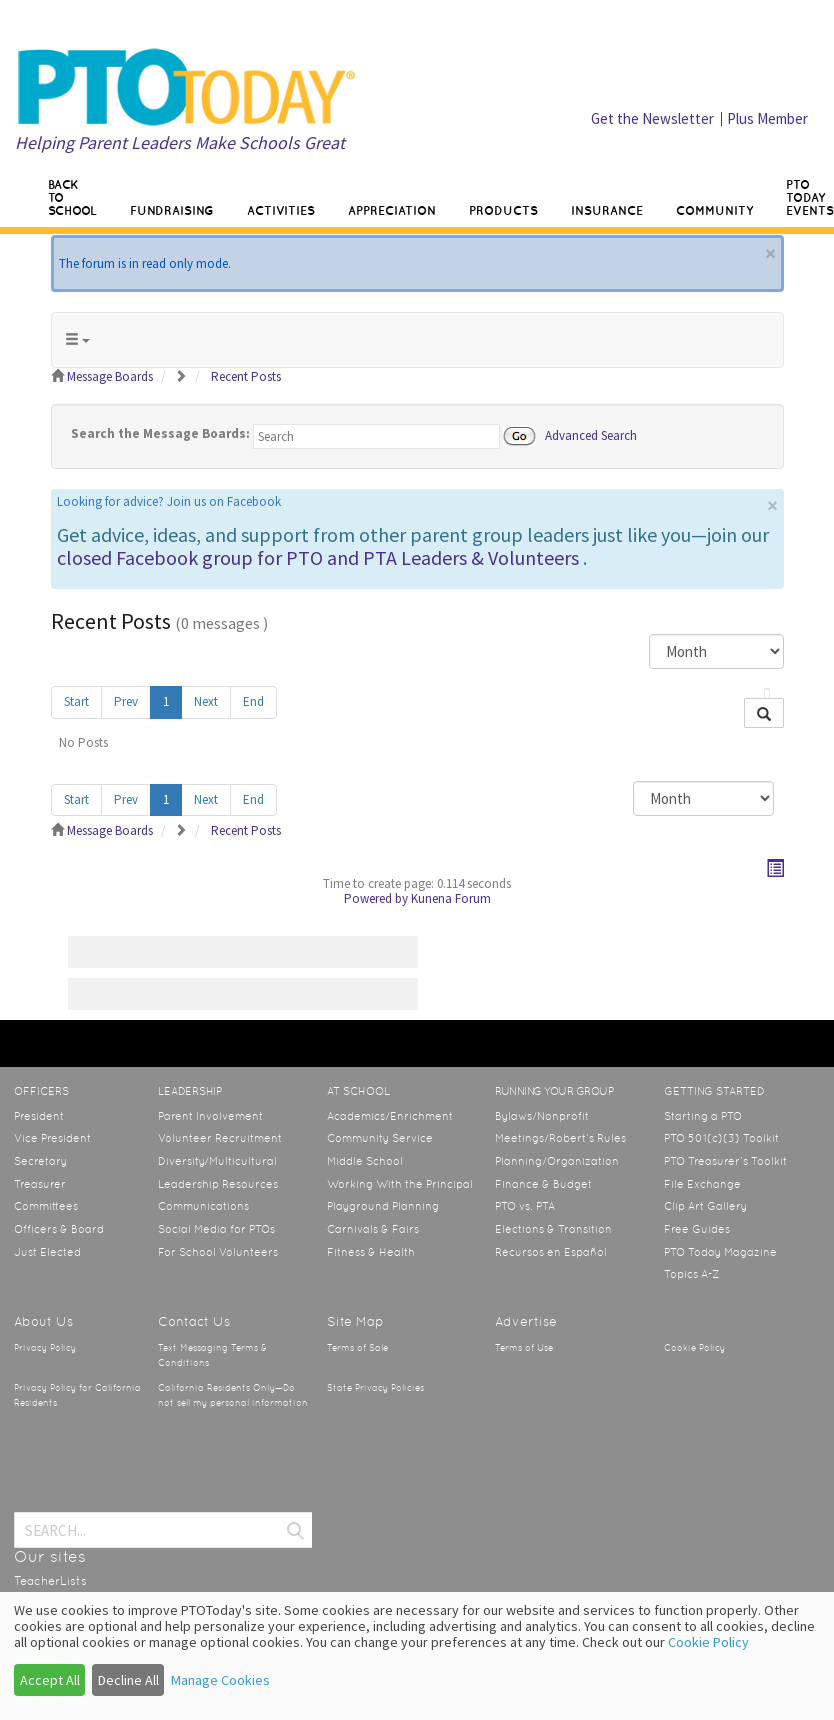 The width and height of the screenshot is (834, 1720). What do you see at coordinates (206, 701) in the screenshot?
I see `Next` at bounding box center [206, 701].